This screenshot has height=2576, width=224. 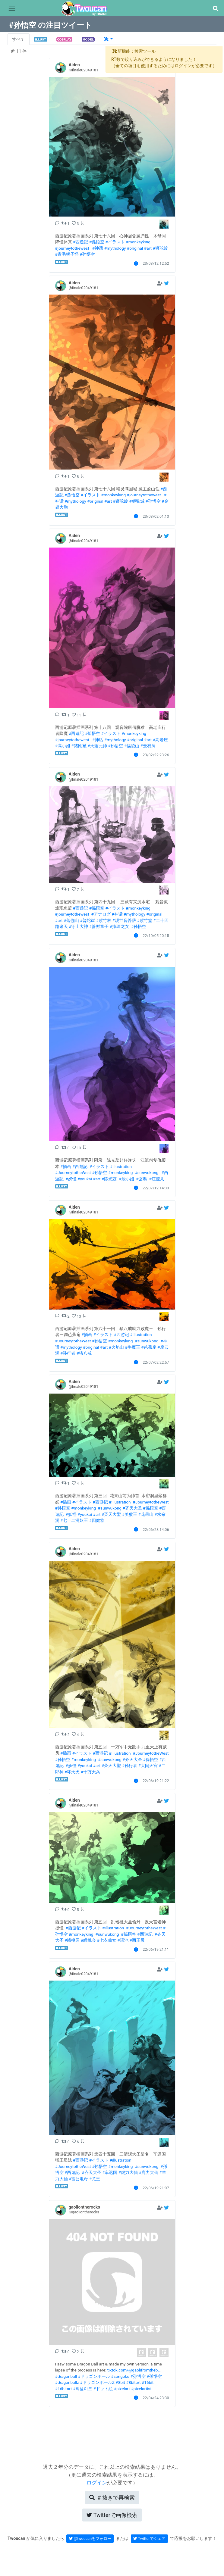 What do you see at coordinates (148, 2172) in the screenshot?
I see `#鹿力大仙` at bounding box center [148, 2172].